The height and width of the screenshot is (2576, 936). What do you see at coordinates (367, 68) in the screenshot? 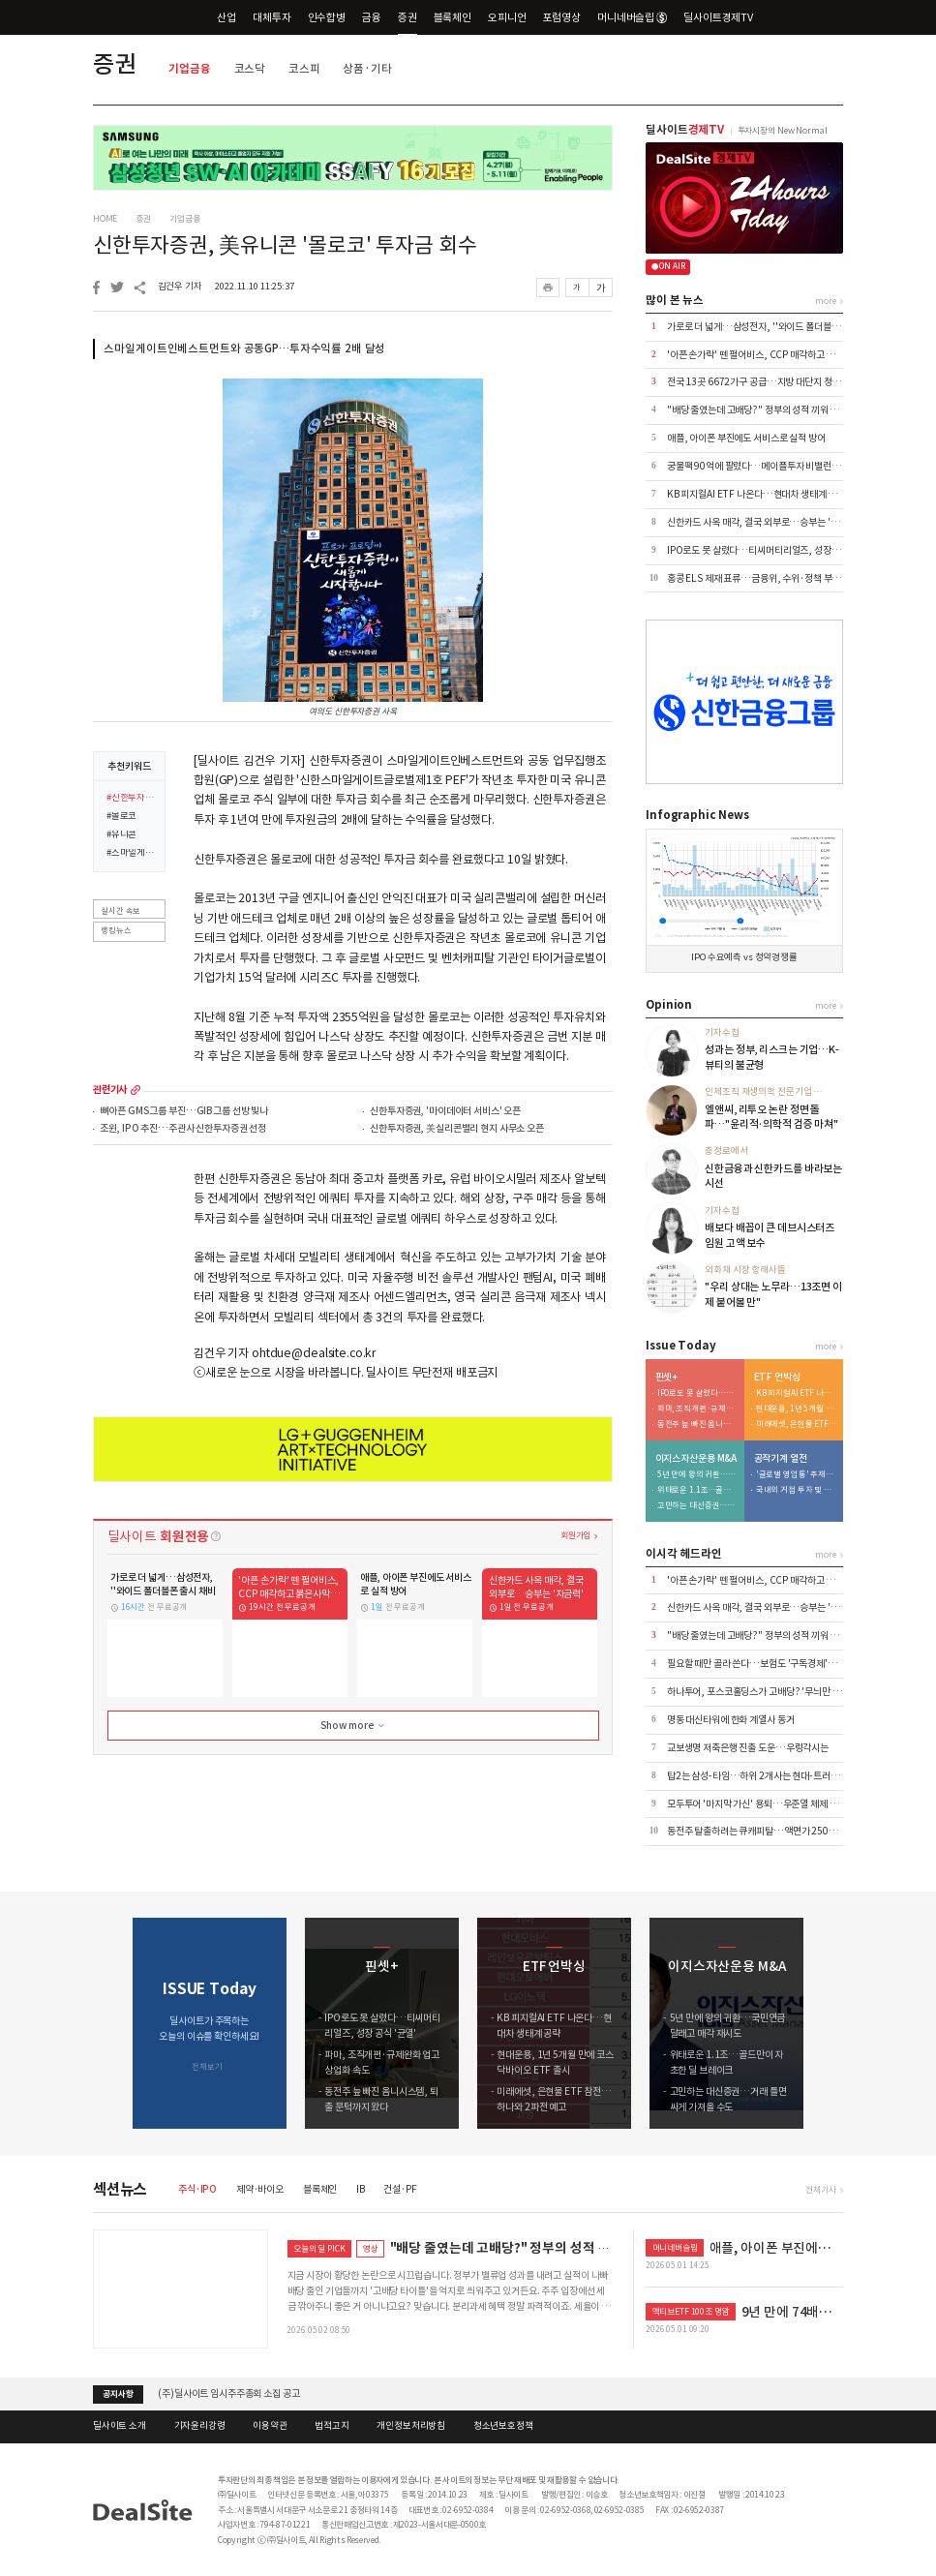
I see `상품·기타` at bounding box center [367, 68].